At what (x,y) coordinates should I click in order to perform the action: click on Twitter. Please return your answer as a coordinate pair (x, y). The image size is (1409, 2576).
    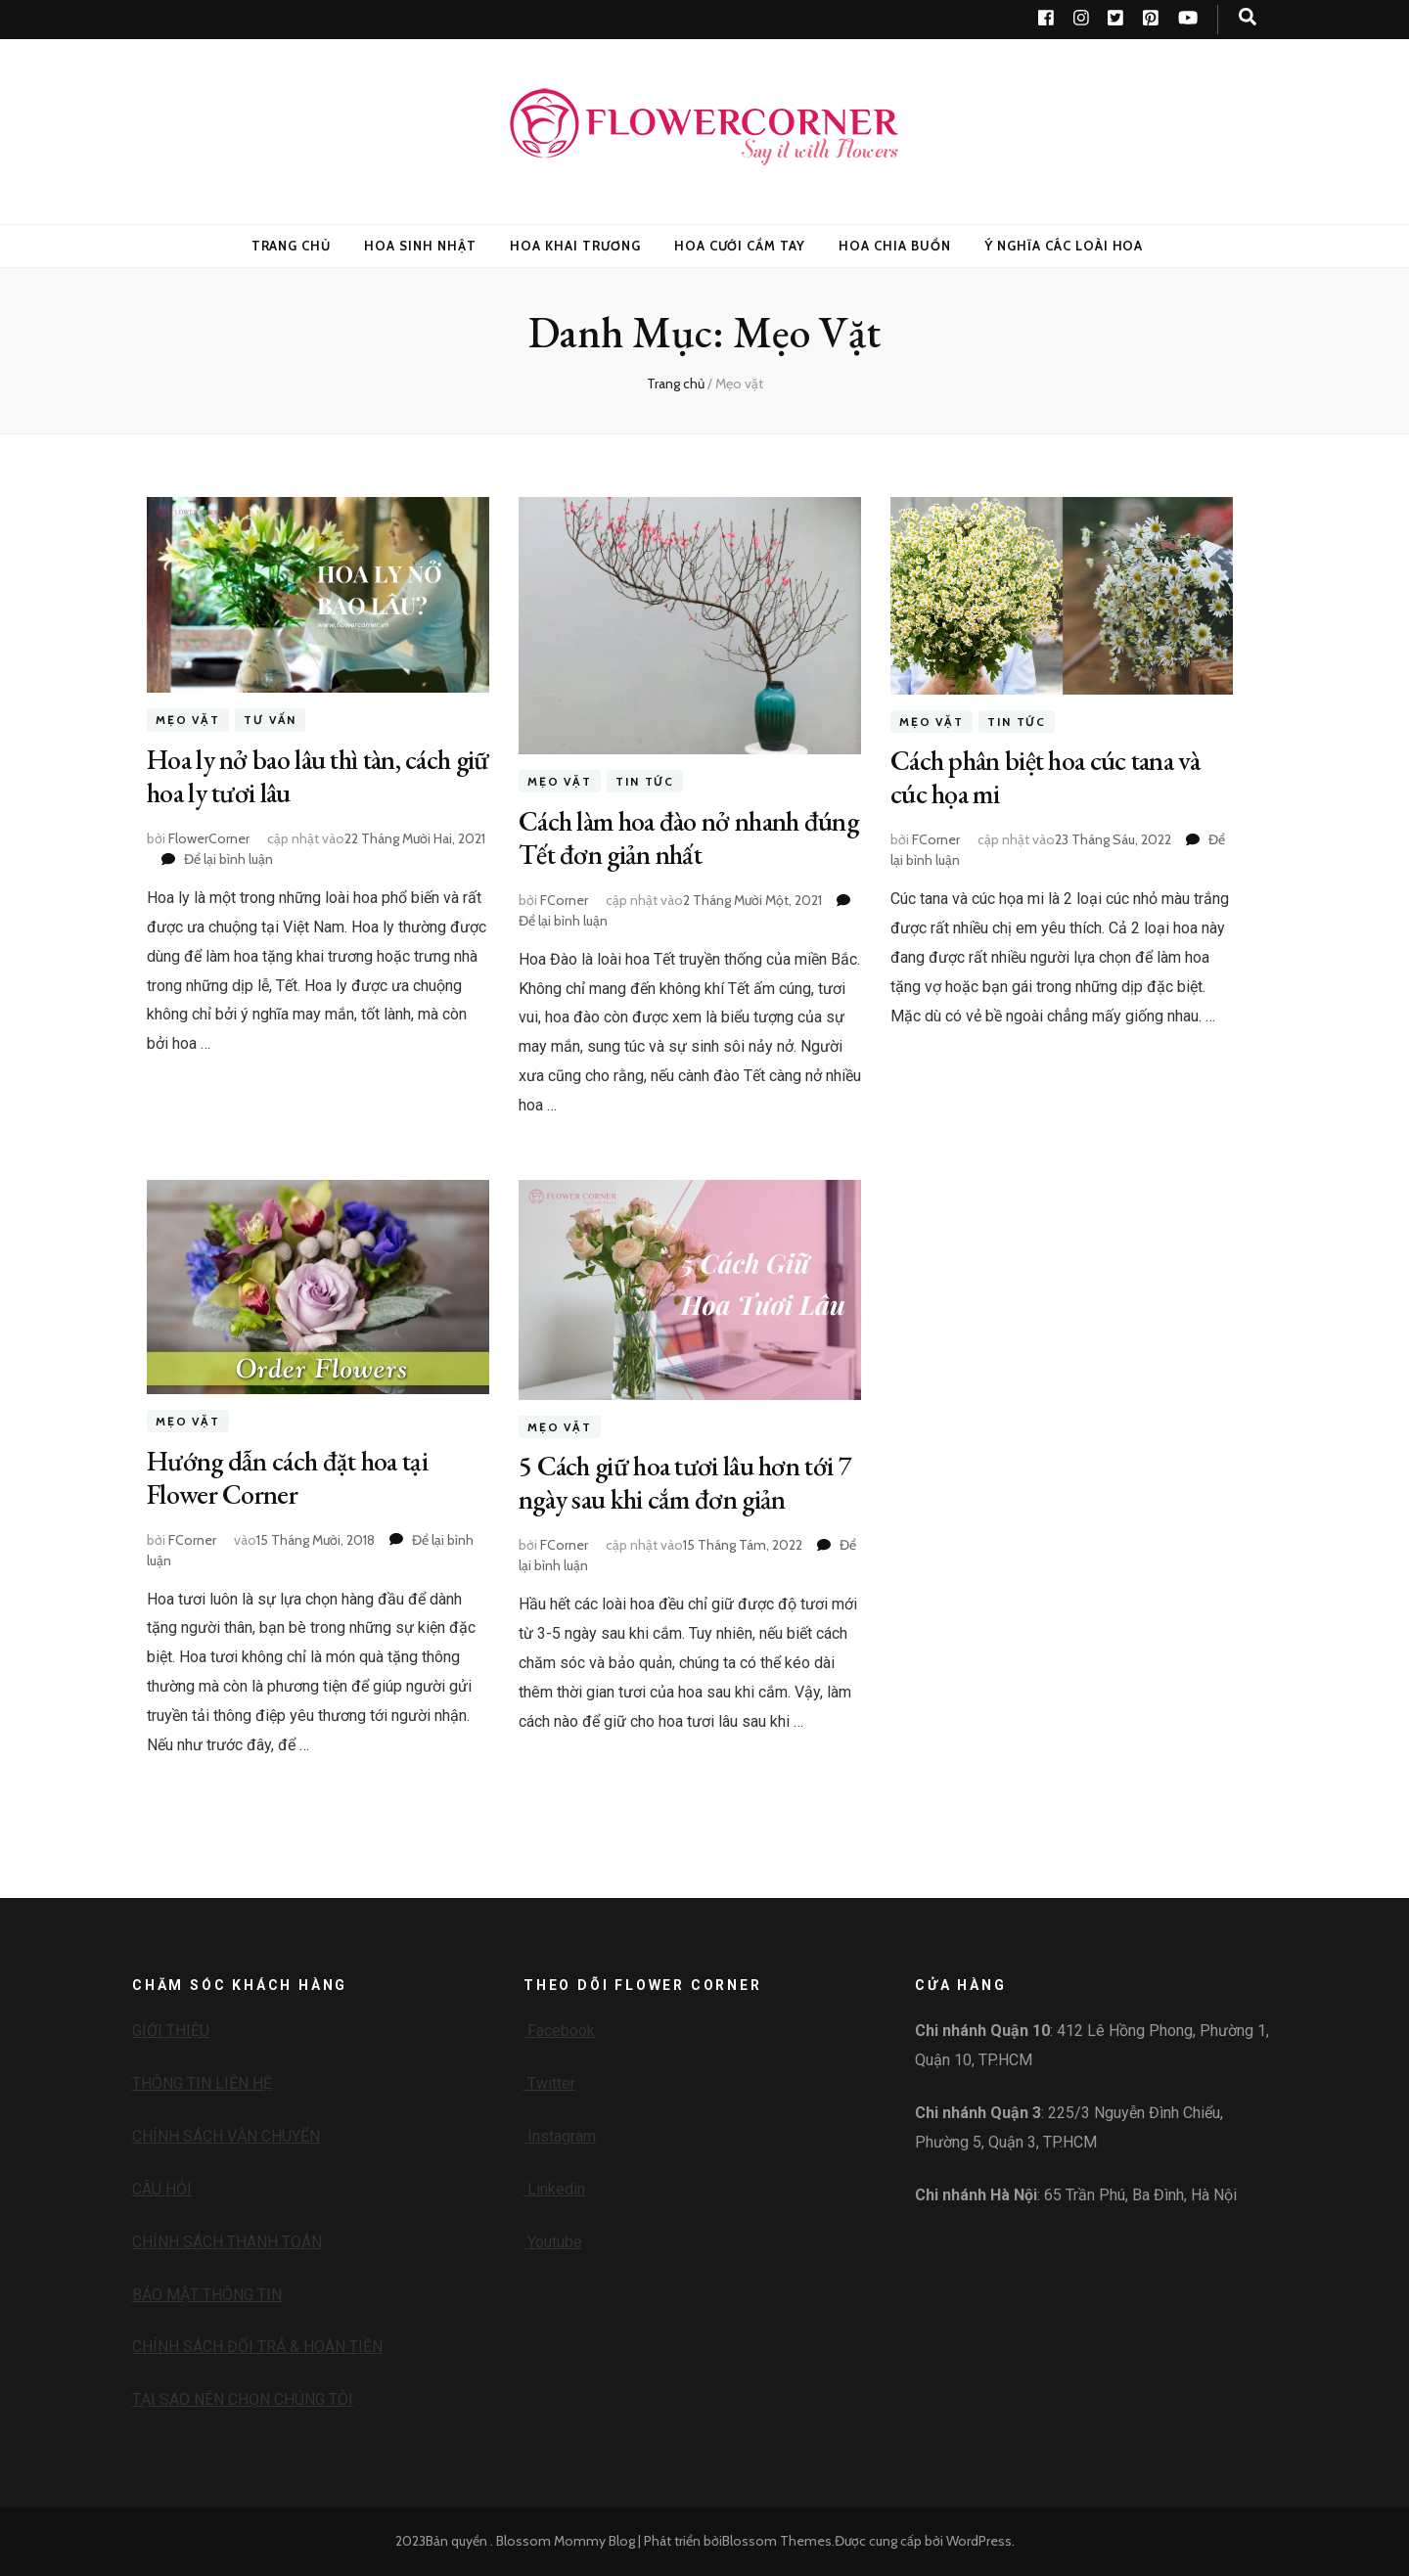
    Looking at the image, I should click on (549, 2083).